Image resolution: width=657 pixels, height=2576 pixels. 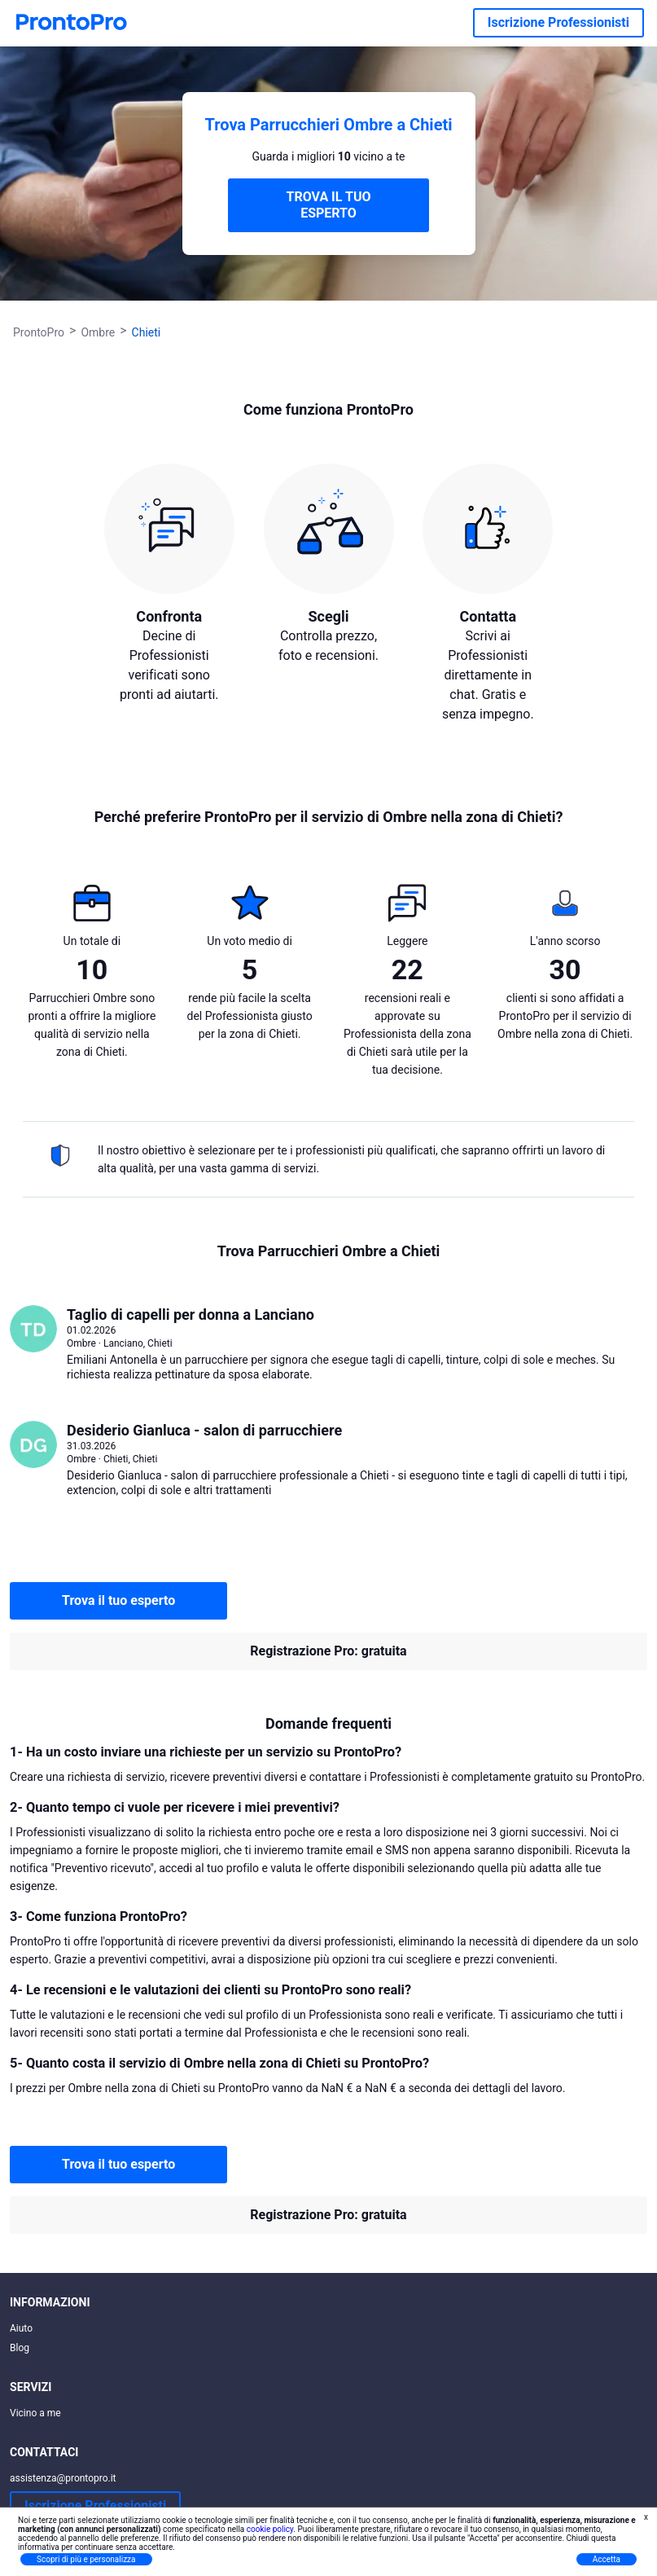 I want to click on Iscrizione Professionisti, so click(x=558, y=22).